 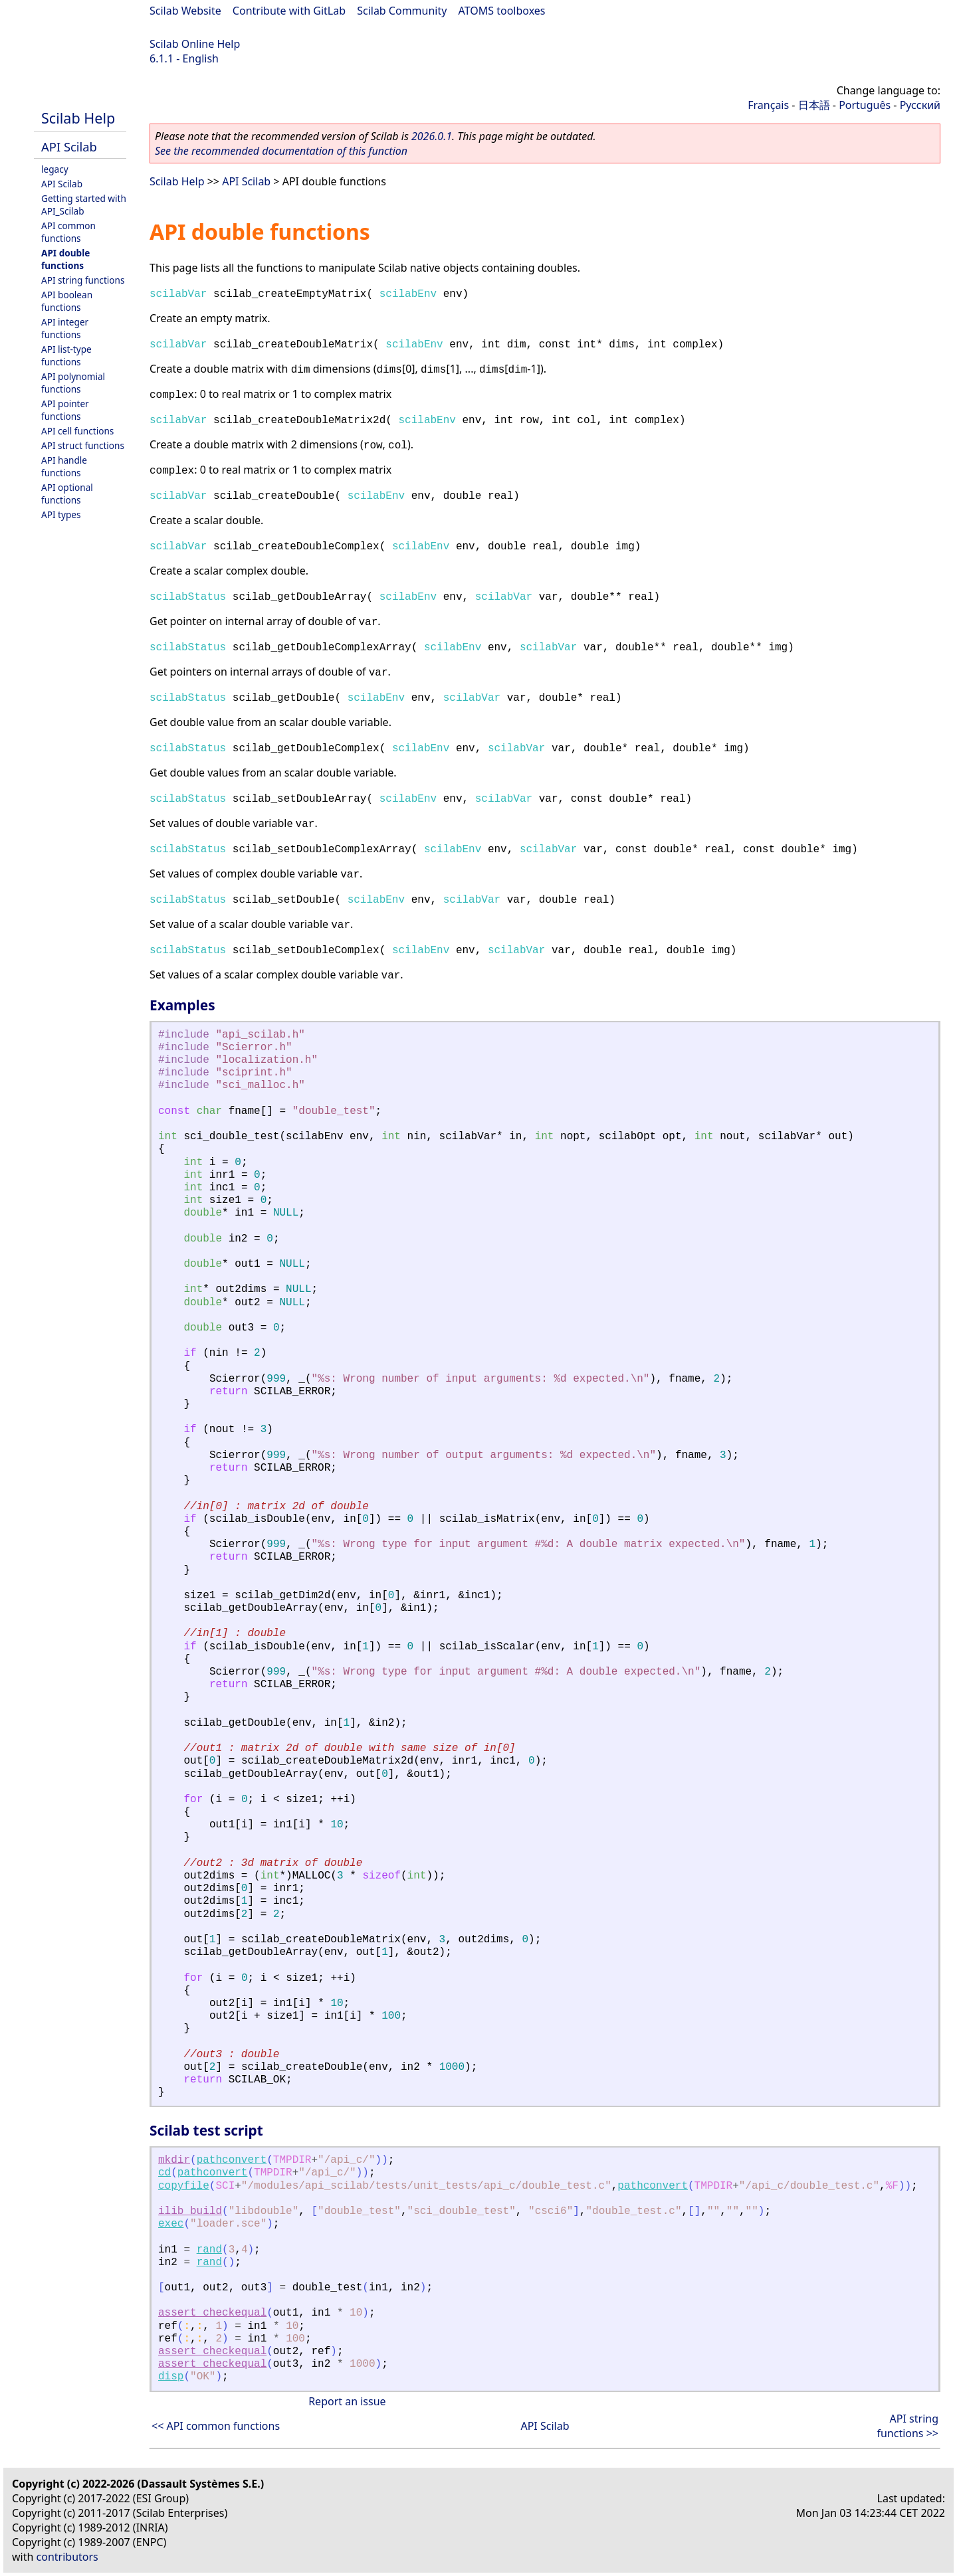 What do you see at coordinates (164, 2173) in the screenshot?
I see `cd` at bounding box center [164, 2173].